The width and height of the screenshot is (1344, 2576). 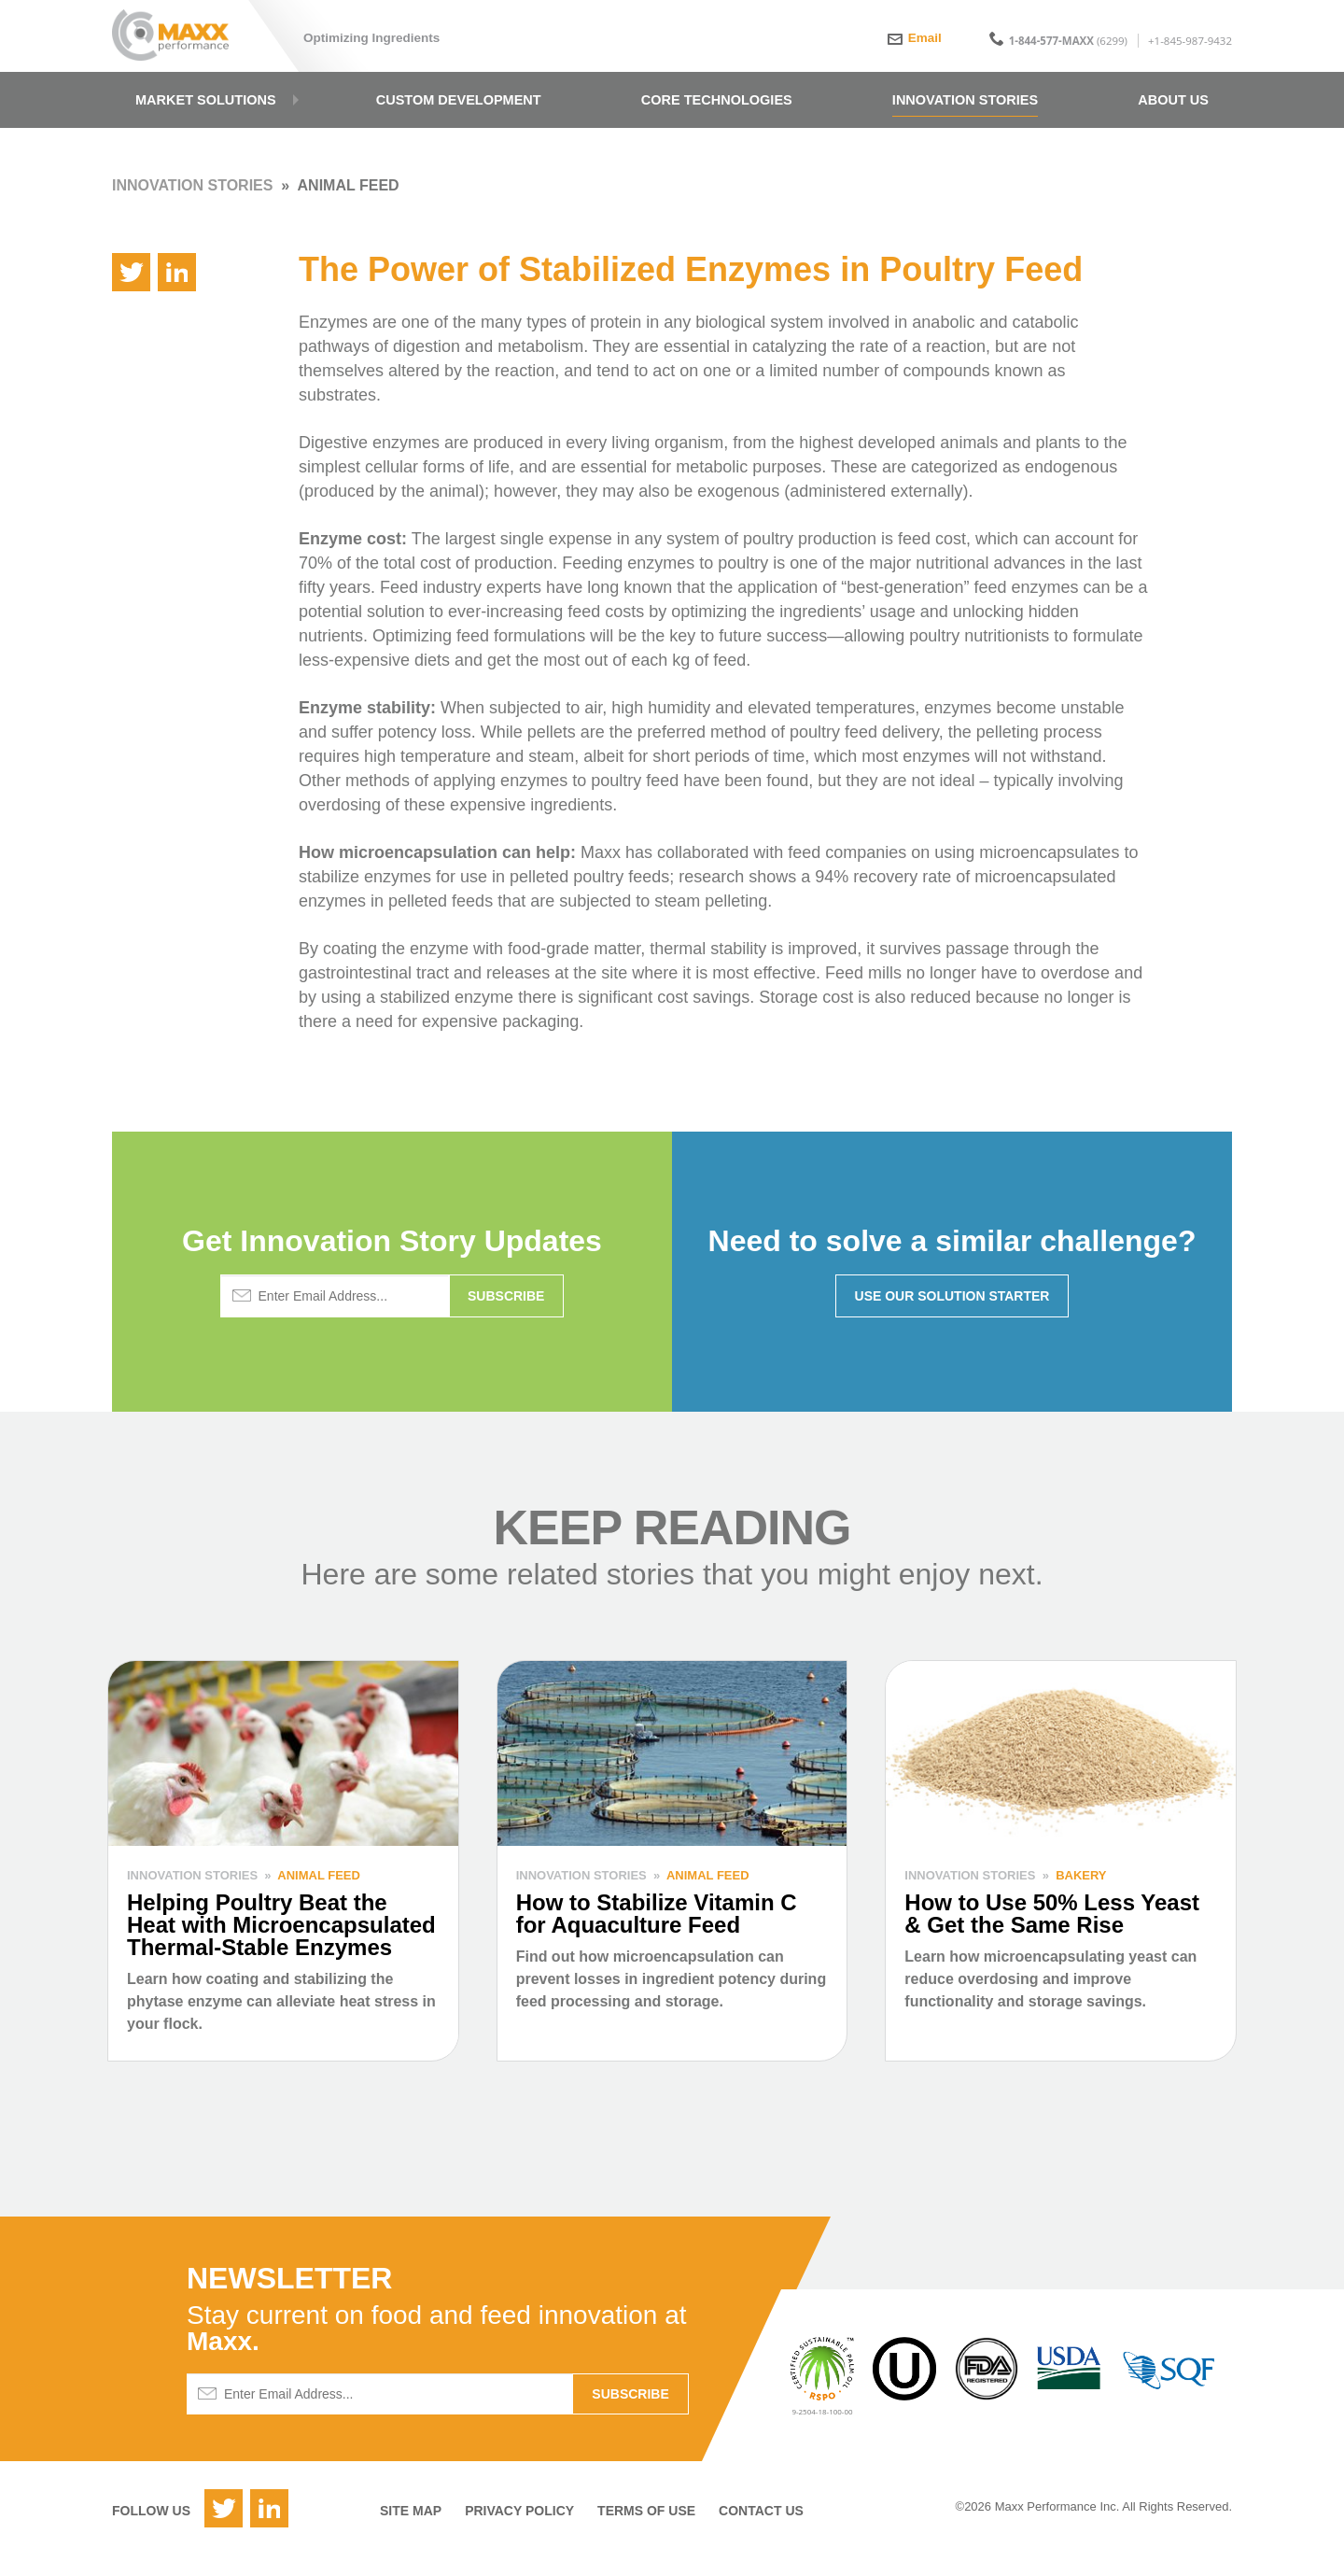 I want to click on LinkedIn, so click(x=269, y=2529).